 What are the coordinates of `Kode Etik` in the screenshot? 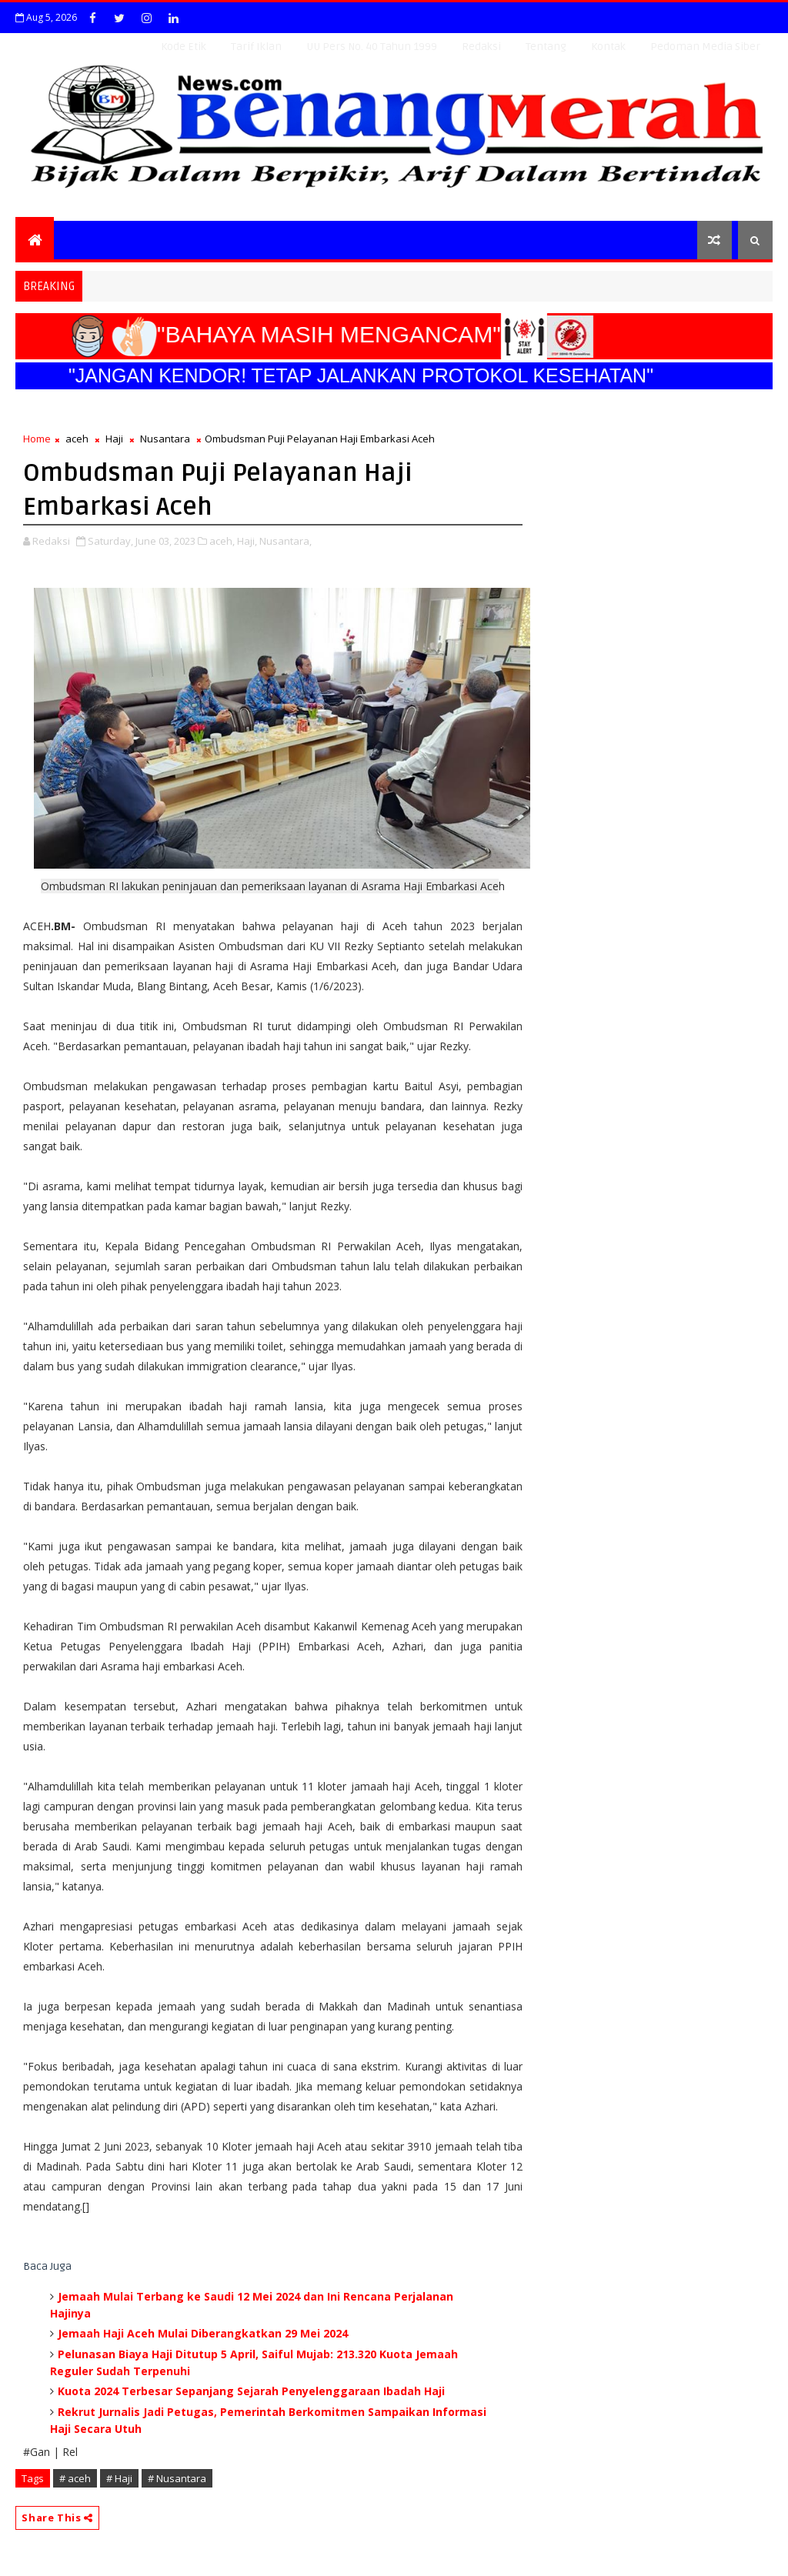 It's located at (183, 46).